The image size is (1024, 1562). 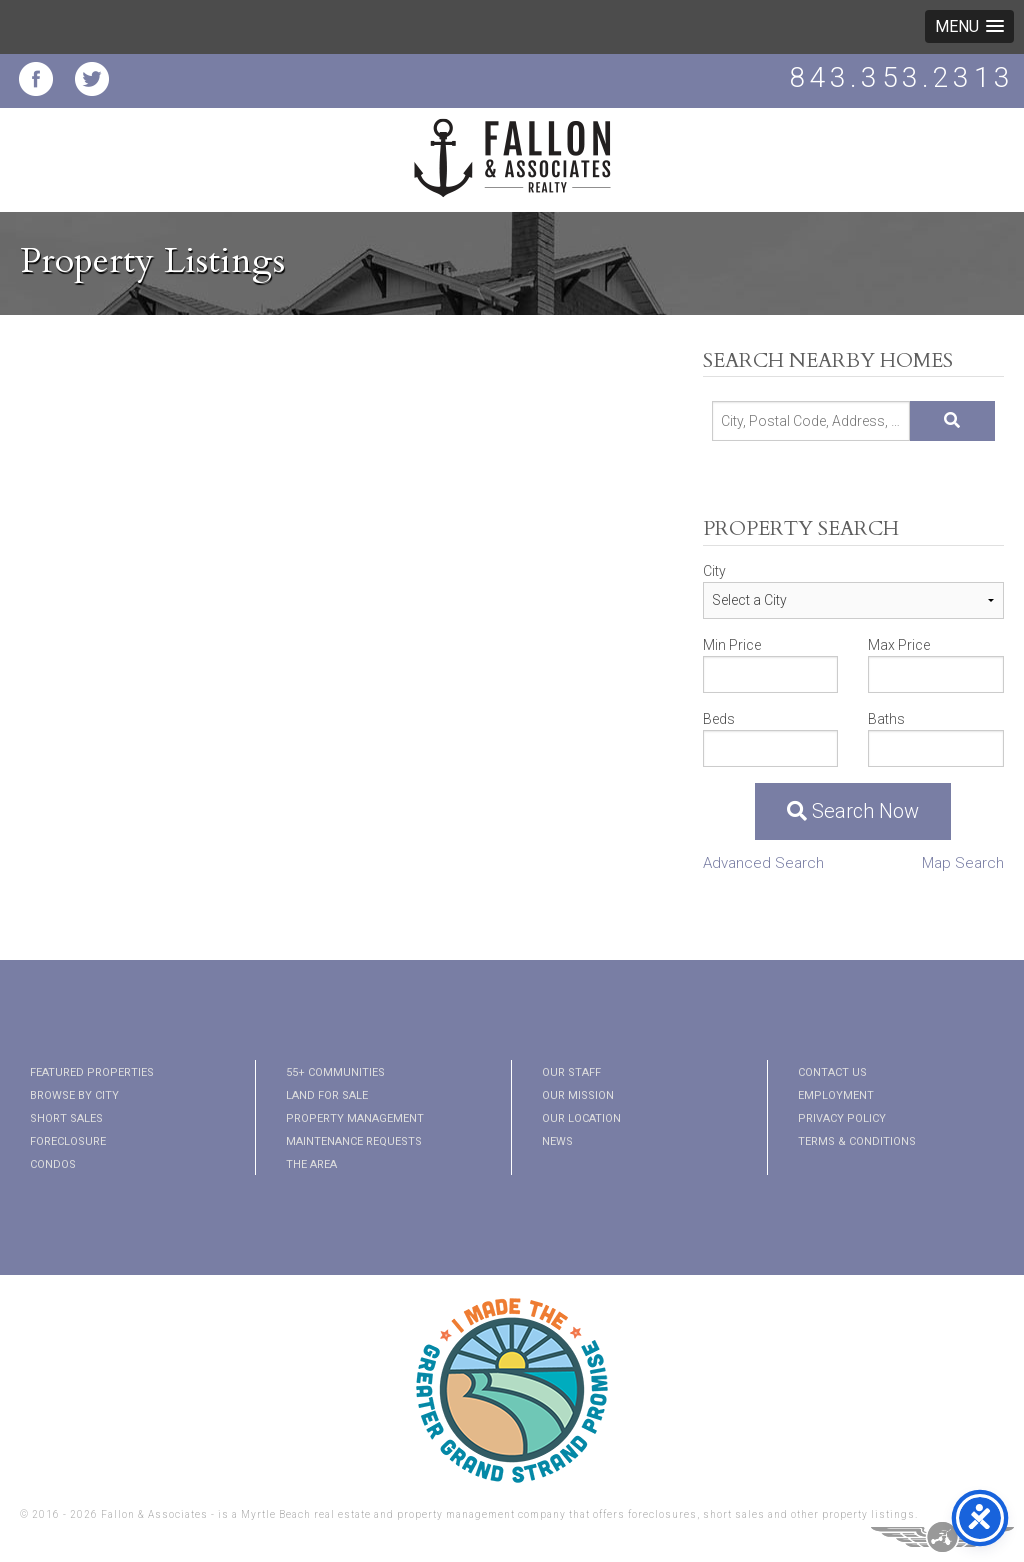 What do you see at coordinates (842, 1118) in the screenshot?
I see `Privacy Policy` at bounding box center [842, 1118].